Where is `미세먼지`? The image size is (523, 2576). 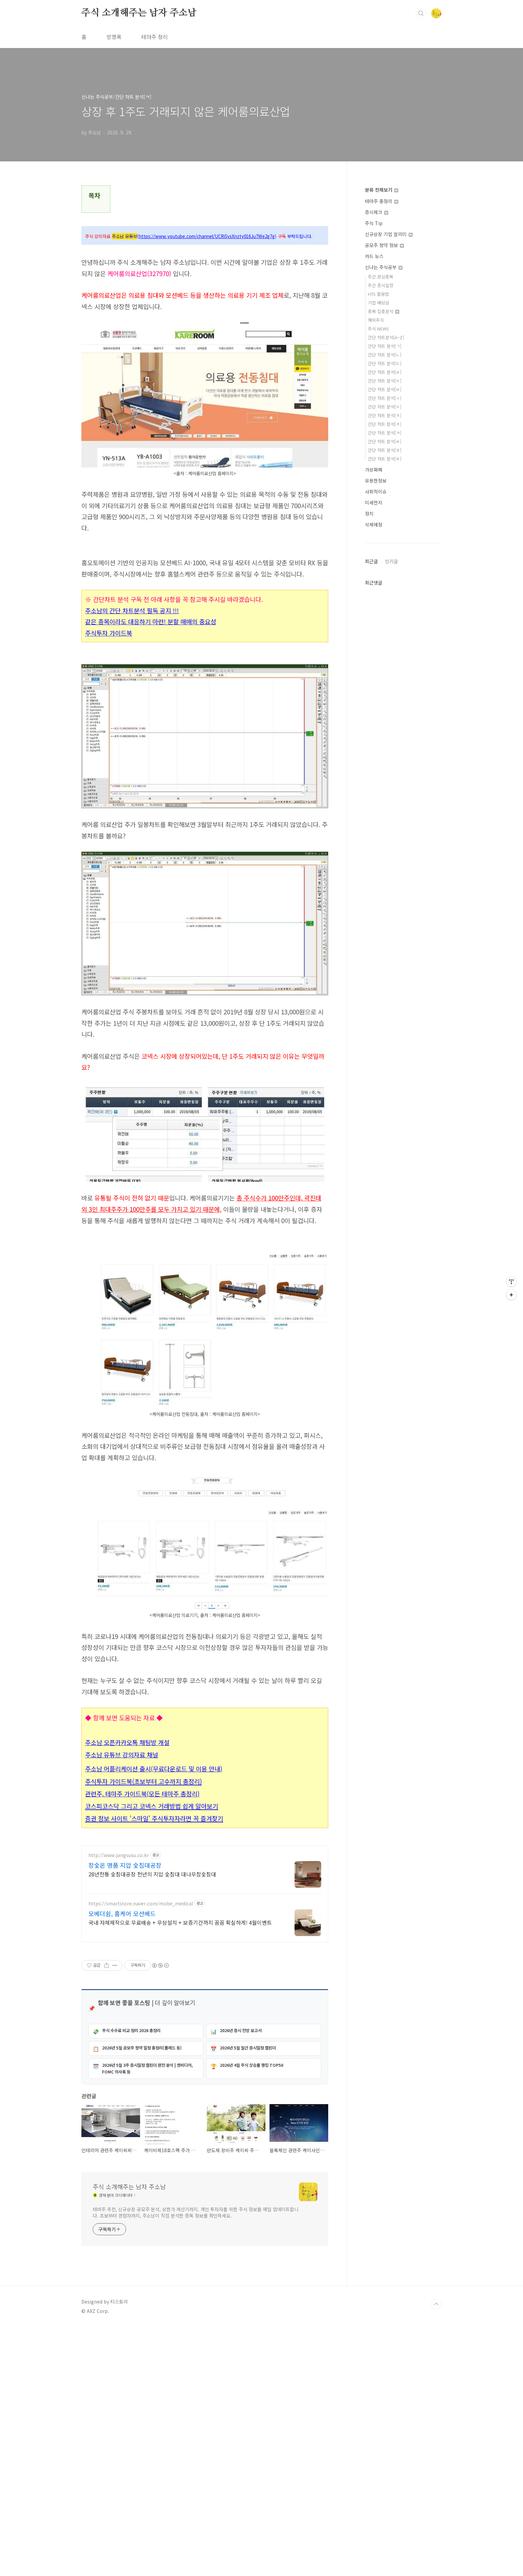 미세먼지 is located at coordinates (373, 502).